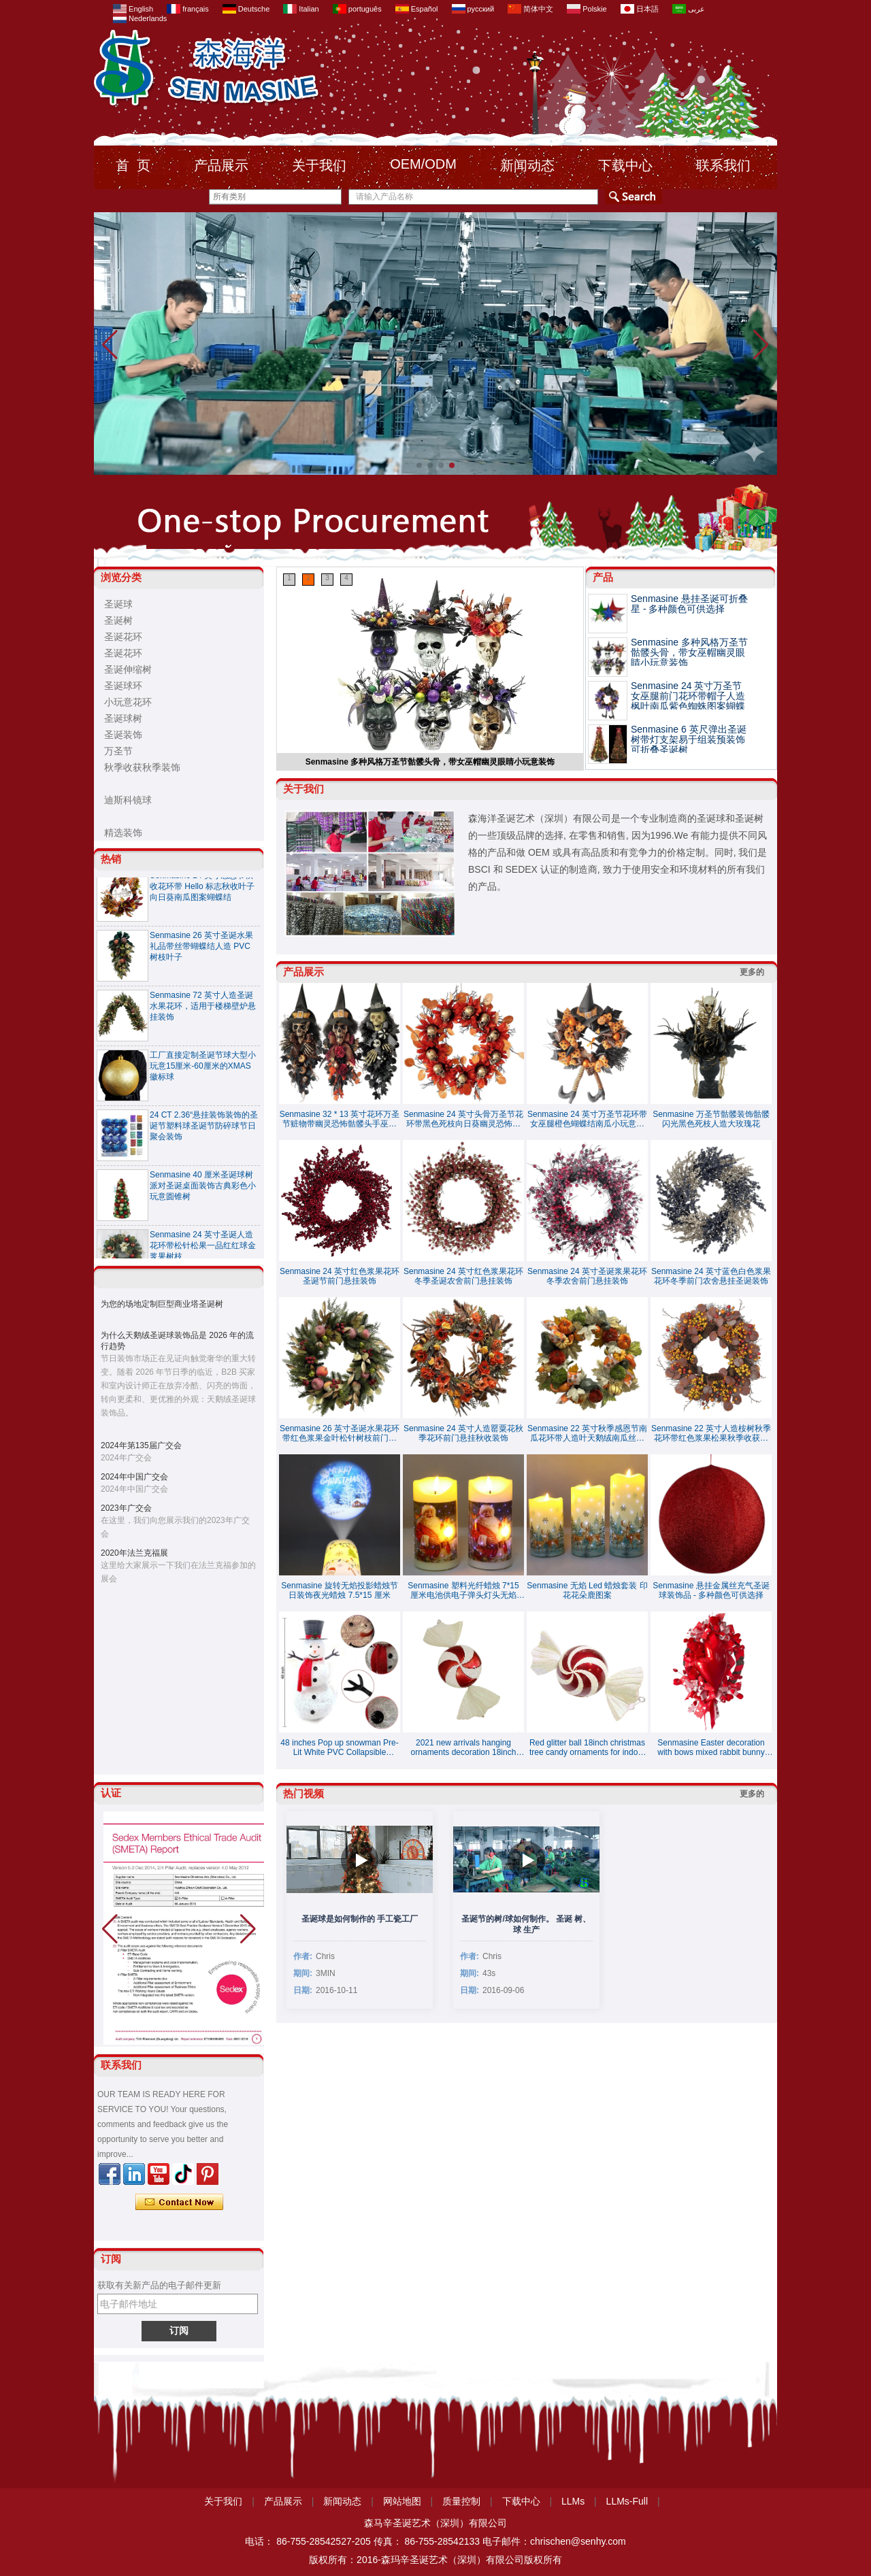 The image size is (871, 2576). I want to click on Senmasine 悬挂金属丝充气圣诞球装饰品 - 多种颜色可供选择, so click(711, 1590).